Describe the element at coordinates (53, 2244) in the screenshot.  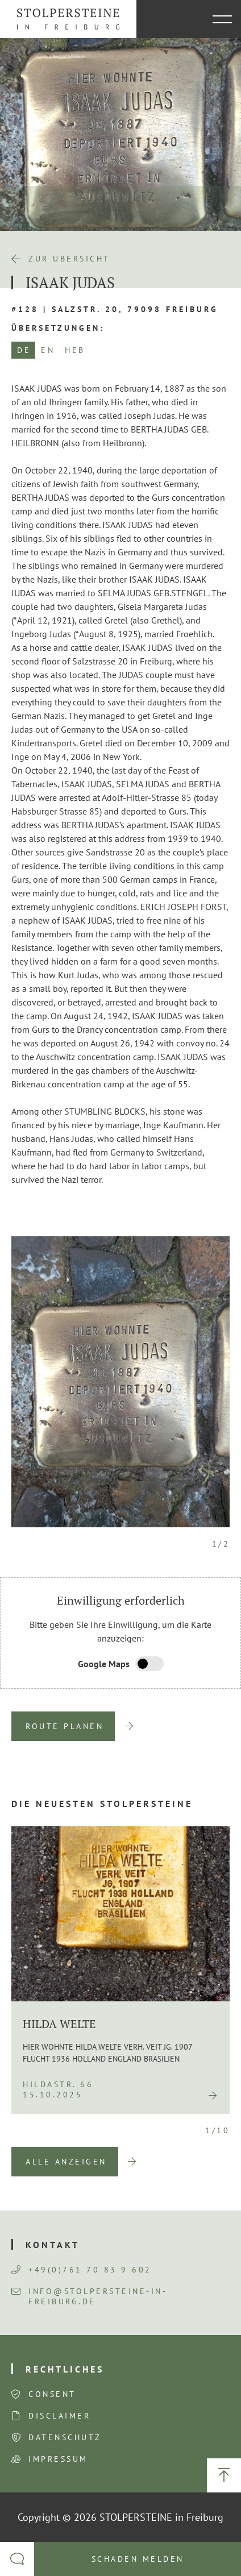
I see `Kontakt` at that location.